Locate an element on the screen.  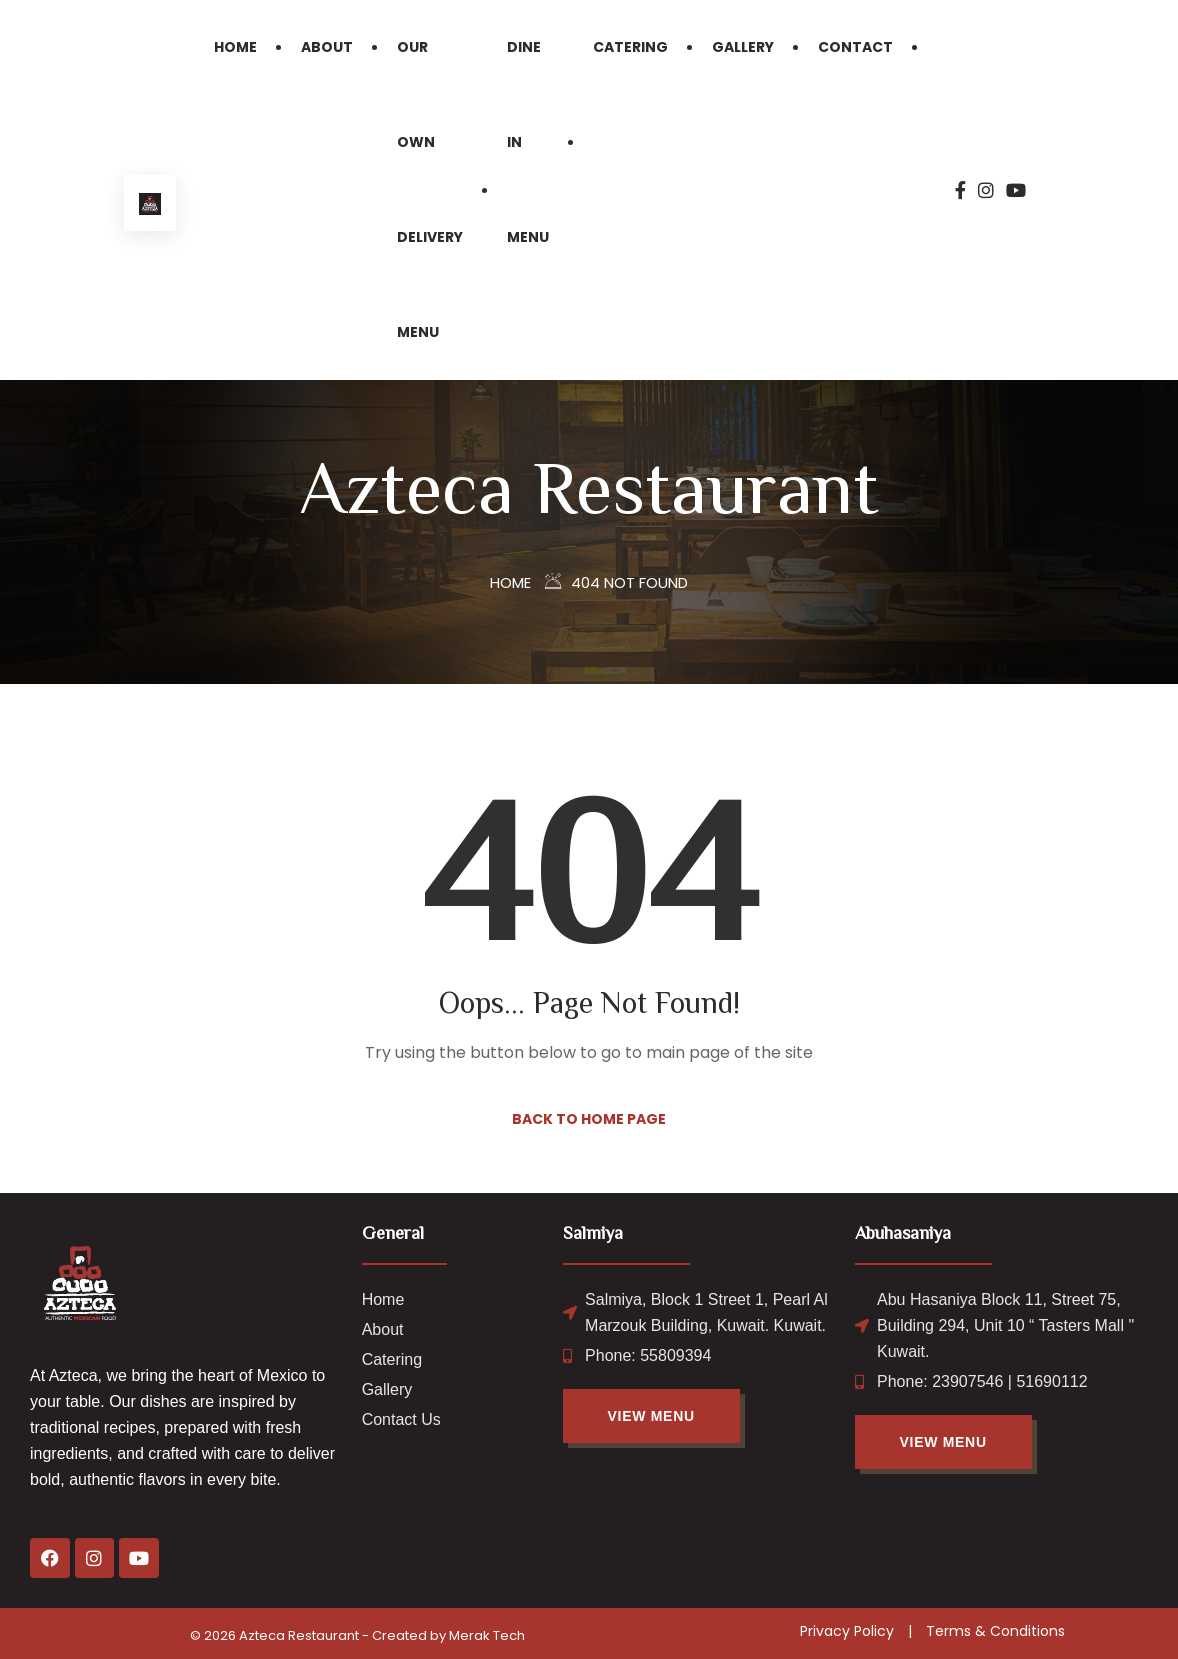
Back to Home Page is located at coordinates (589, 1119).